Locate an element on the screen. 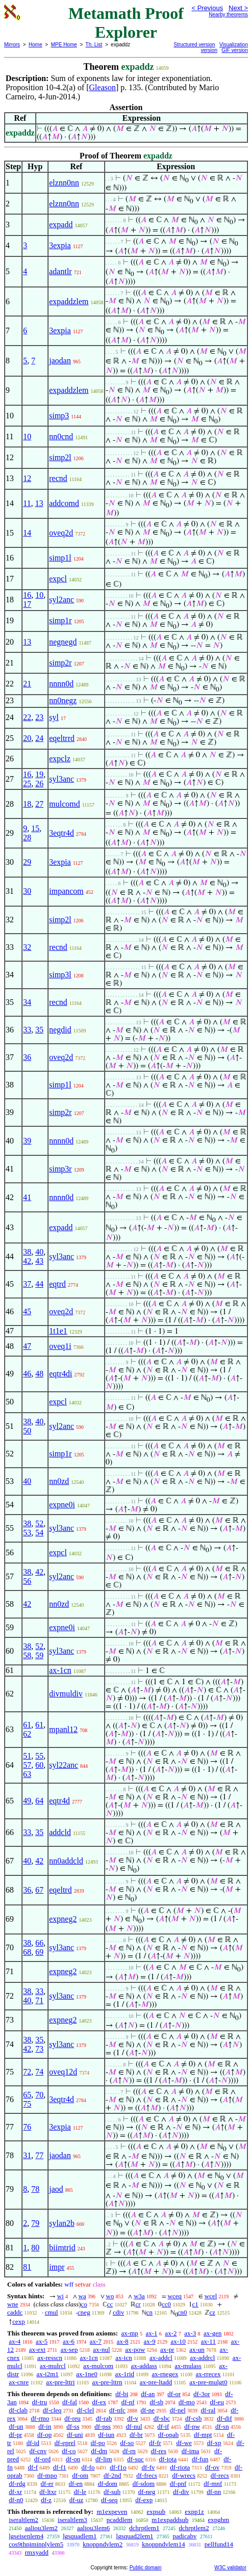  df-riota is located at coordinates (180, 2467).